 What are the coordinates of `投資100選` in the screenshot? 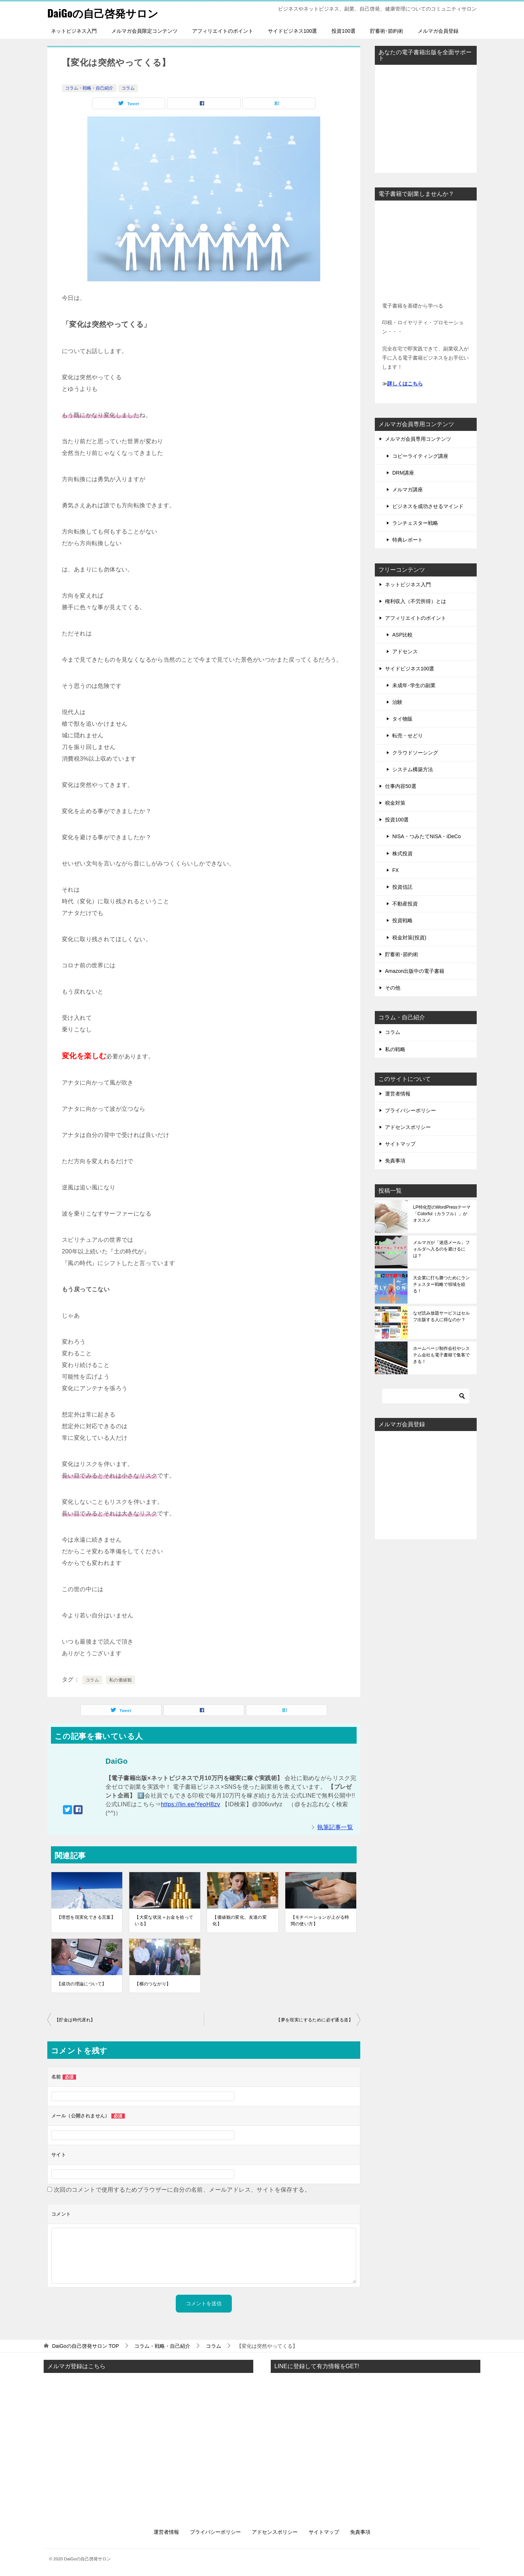 It's located at (343, 31).